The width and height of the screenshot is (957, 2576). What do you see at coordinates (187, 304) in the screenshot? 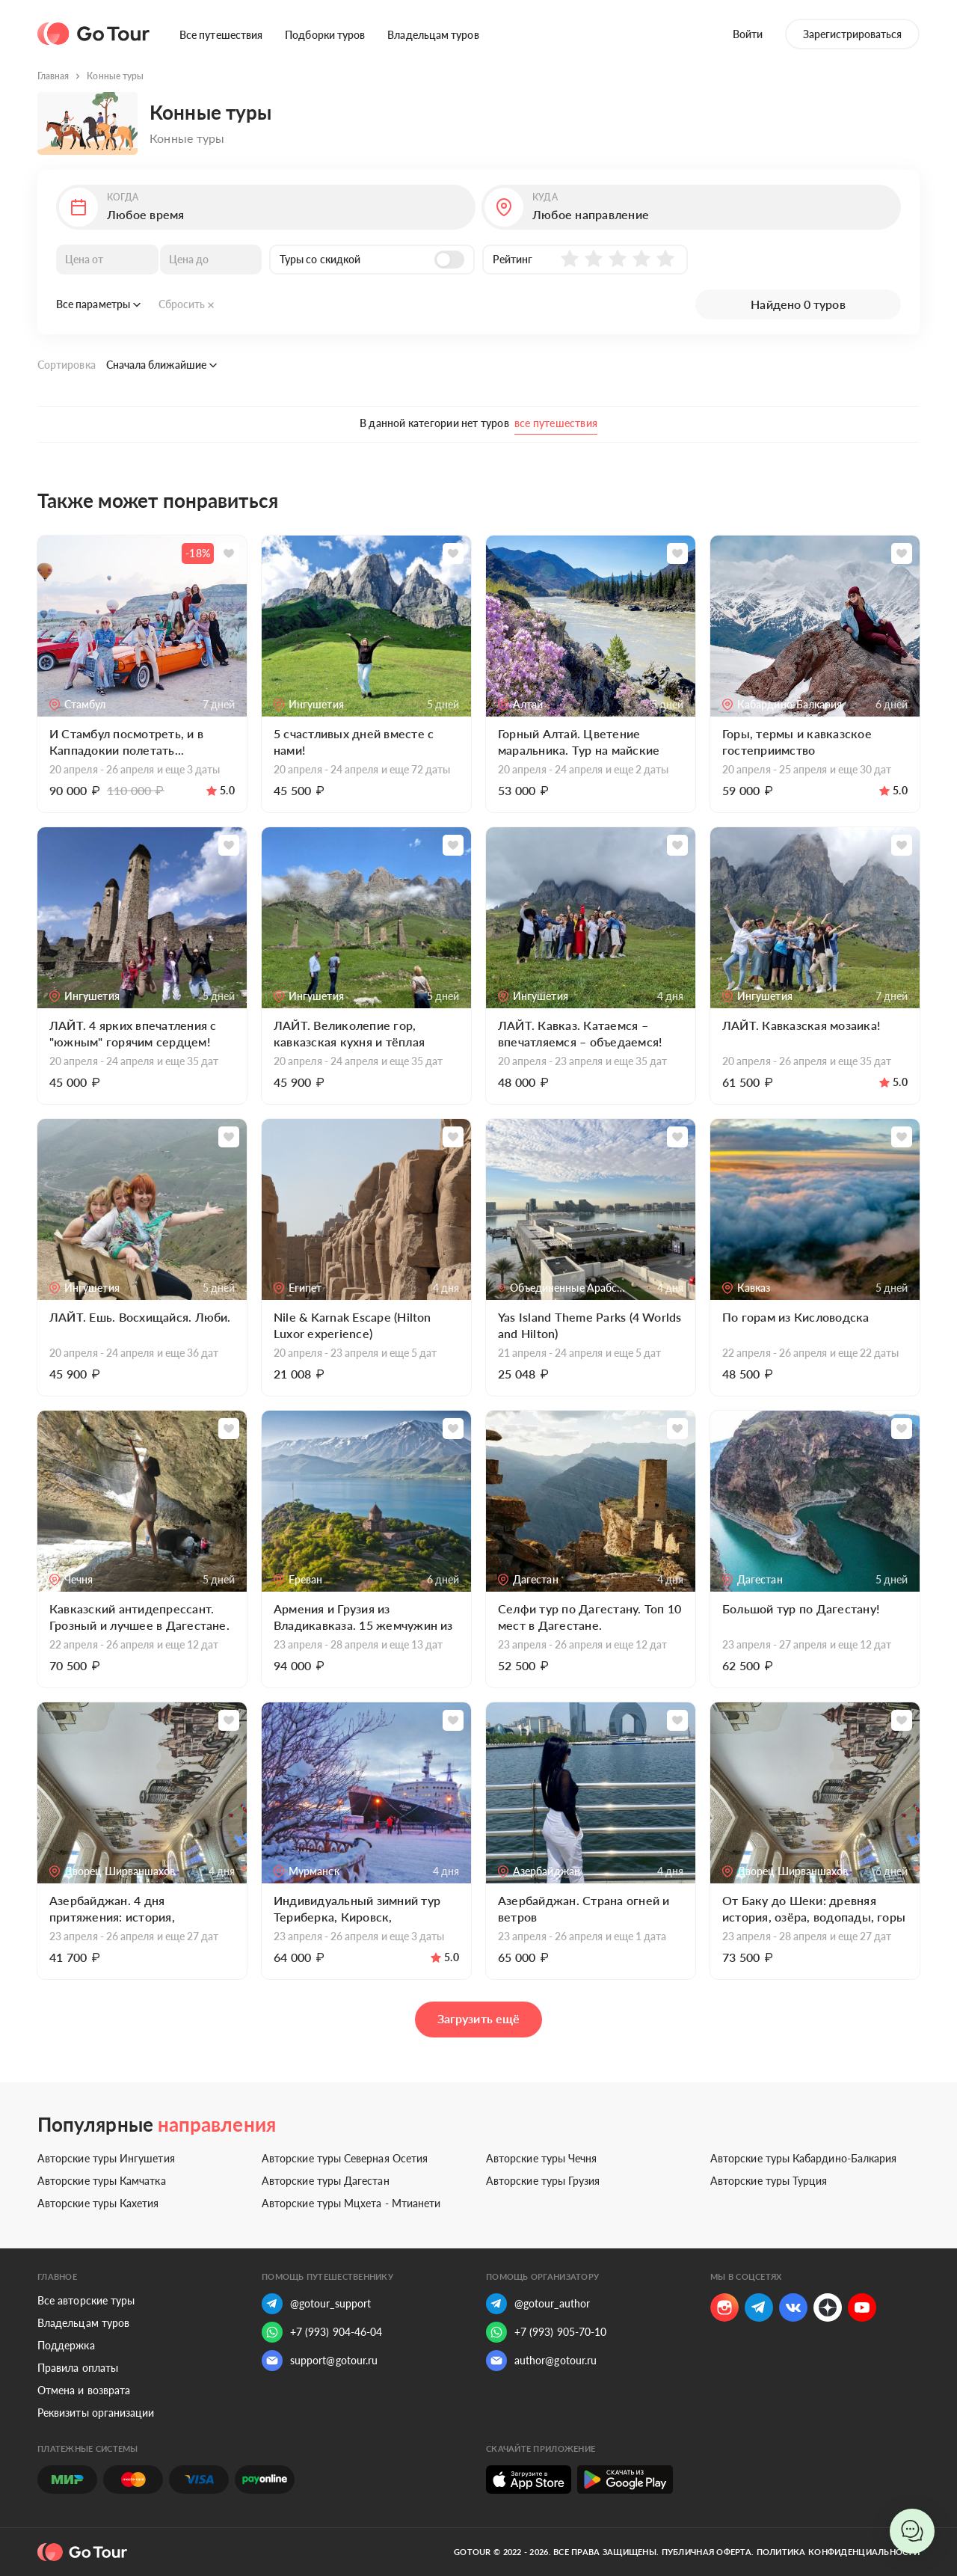
I see `Сбросить` at bounding box center [187, 304].